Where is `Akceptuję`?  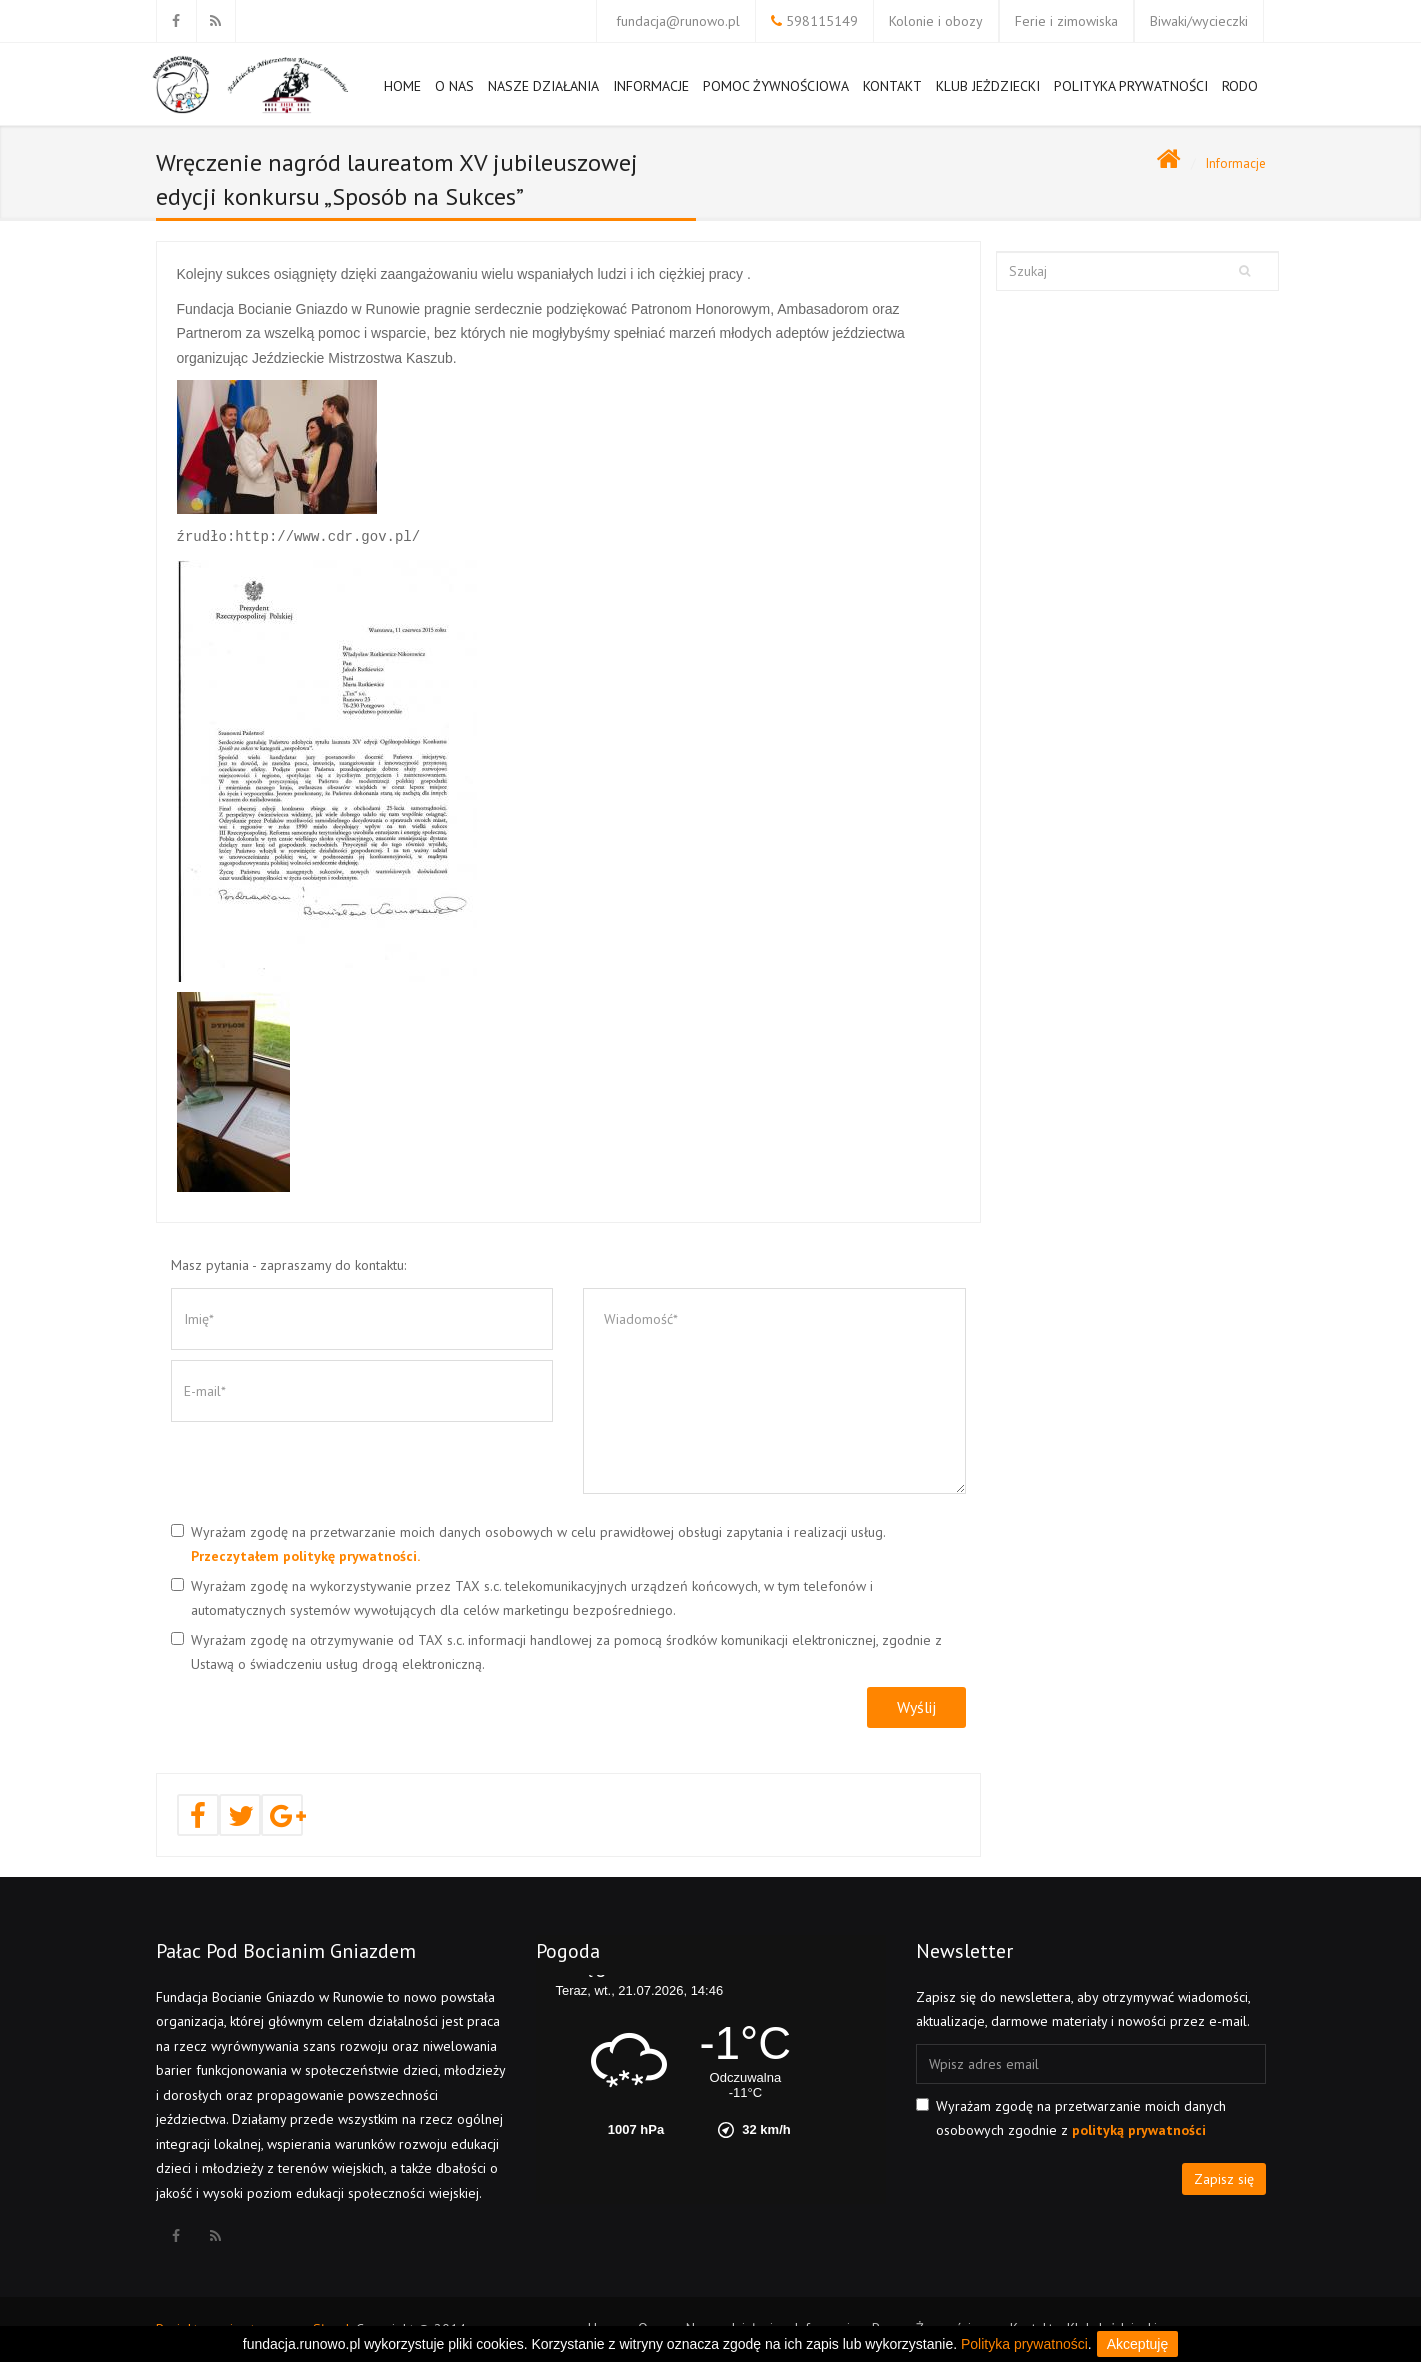 Akceptuję is located at coordinates (1137, 2344).